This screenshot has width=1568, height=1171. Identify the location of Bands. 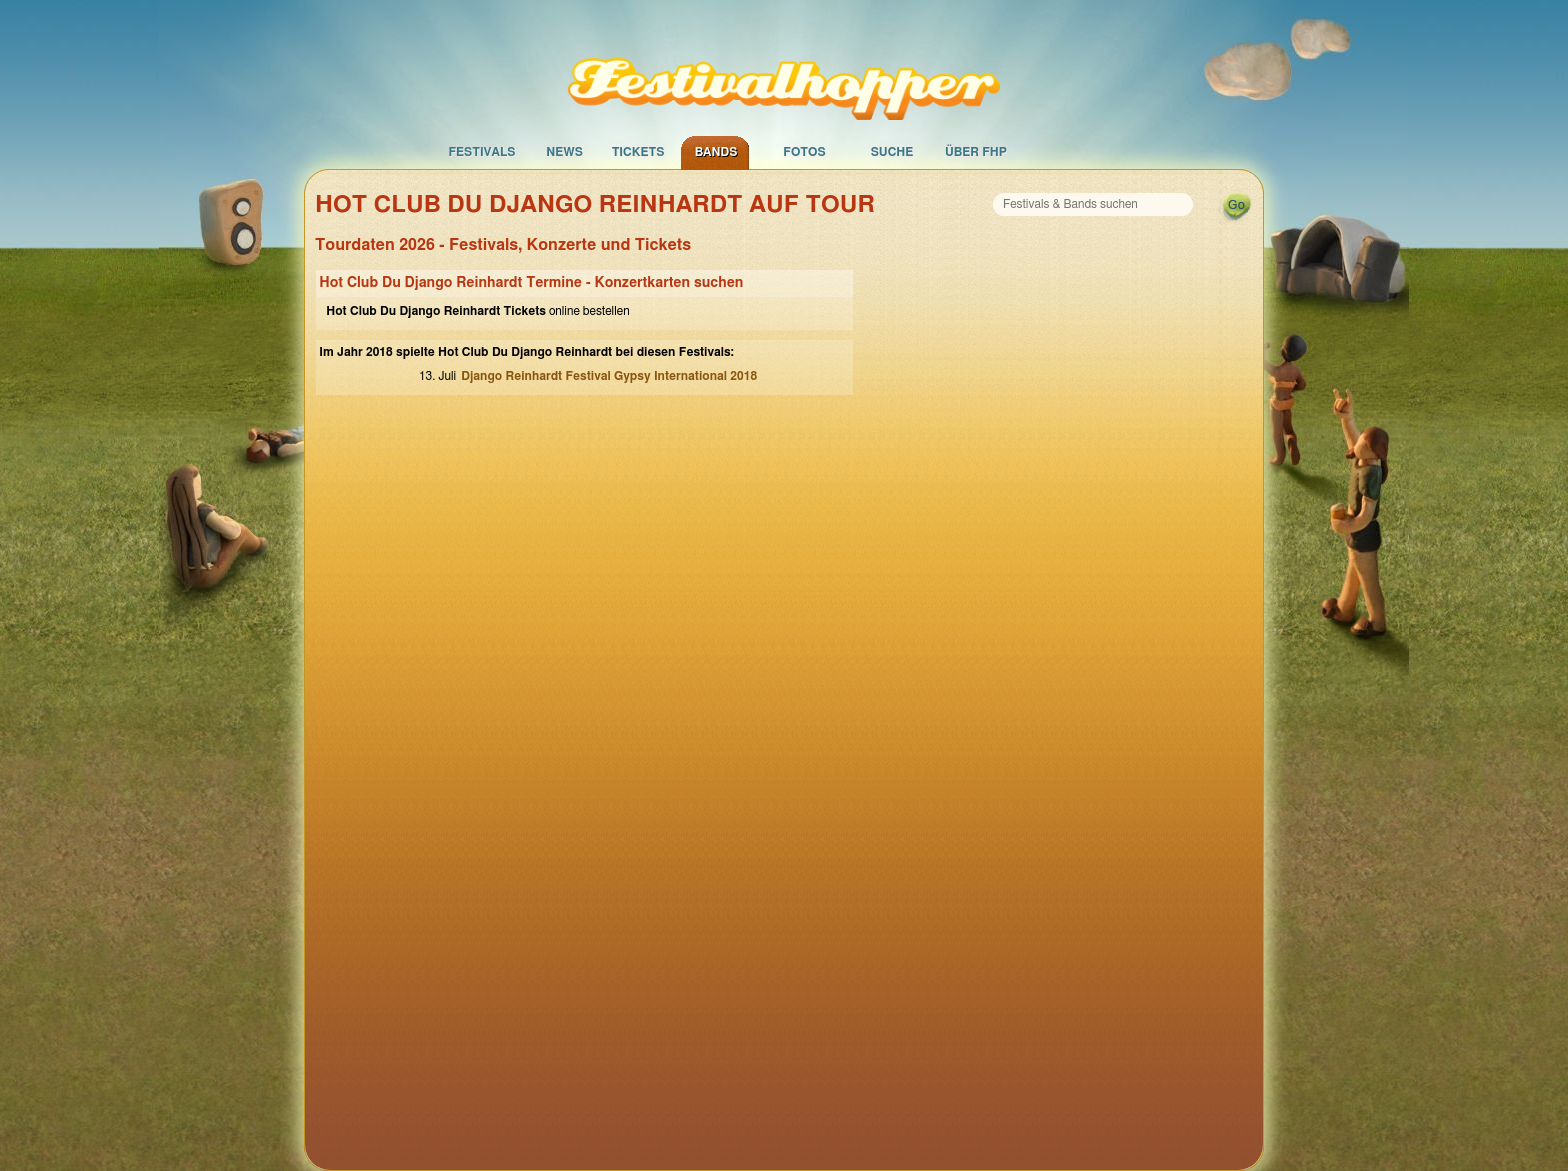
(716, 152).